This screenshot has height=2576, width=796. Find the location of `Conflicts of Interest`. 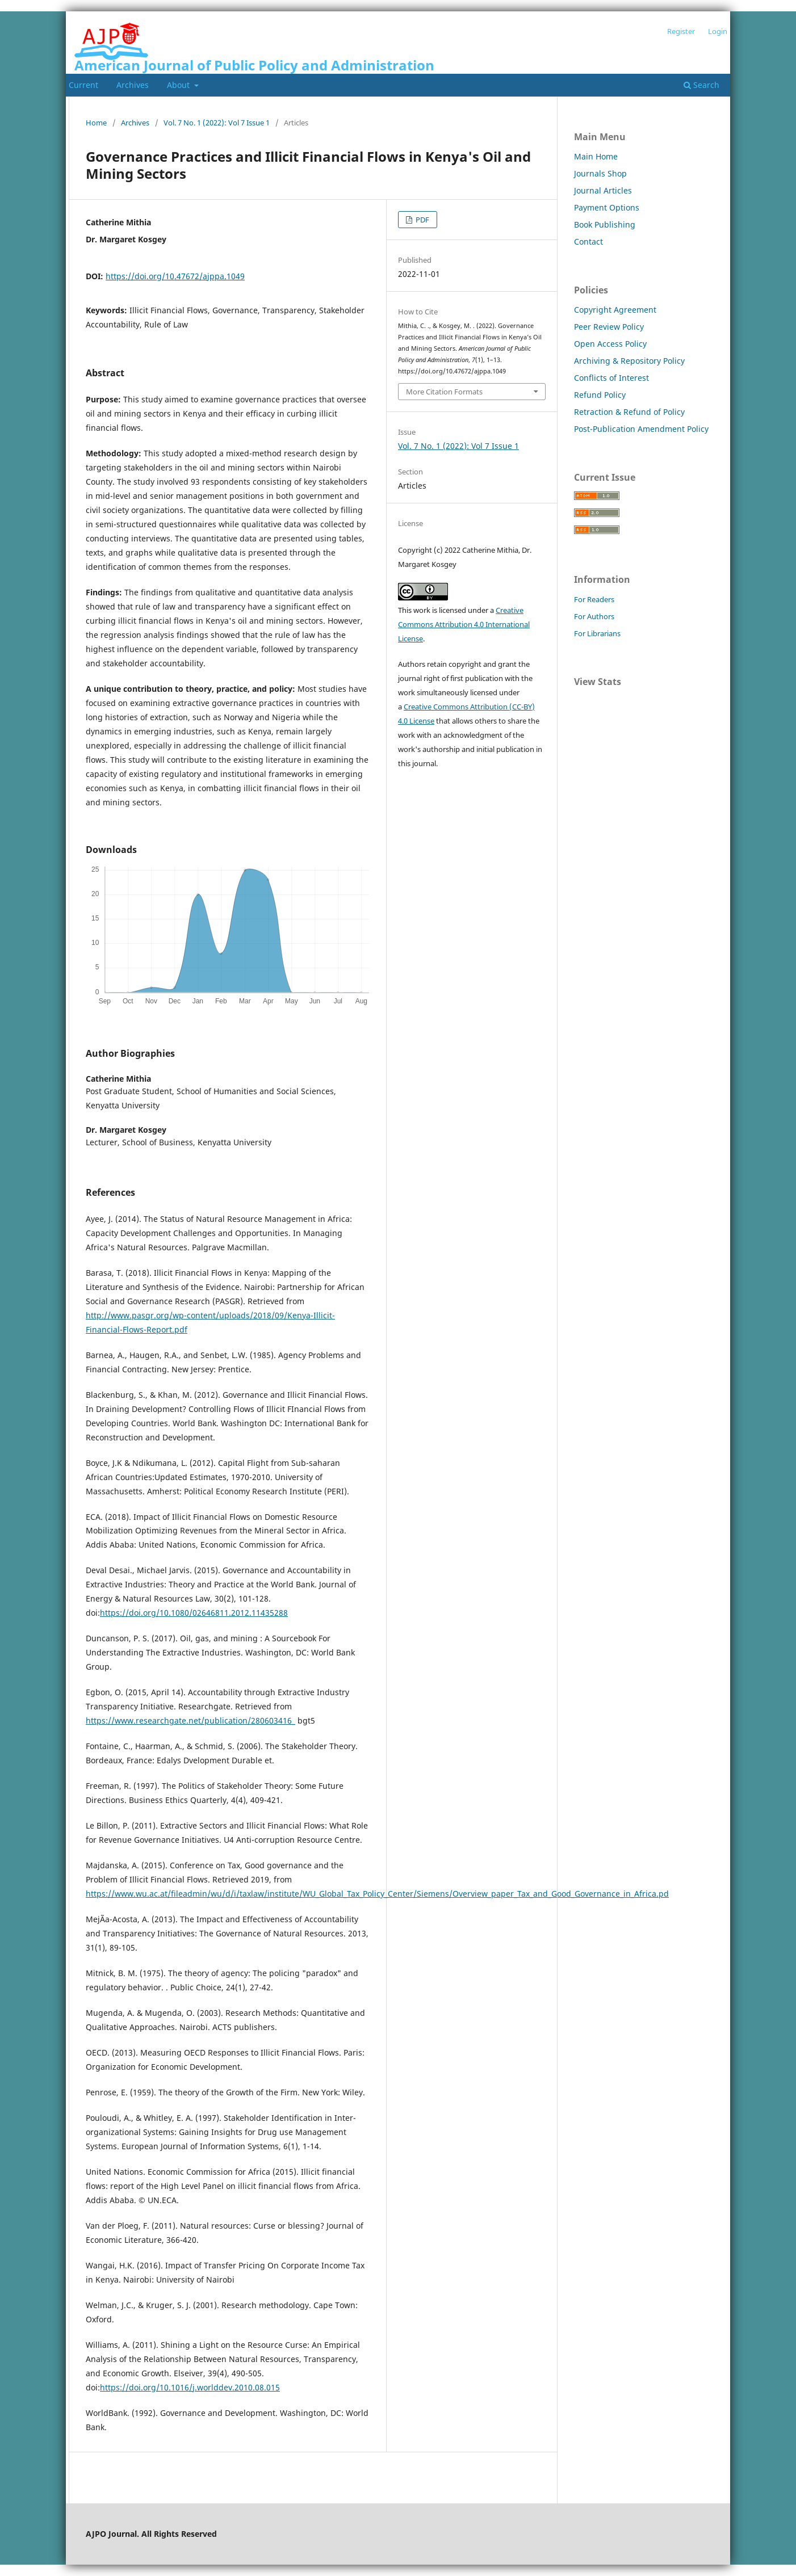

Conflicts of Interest is located at coordinates (611, 377).